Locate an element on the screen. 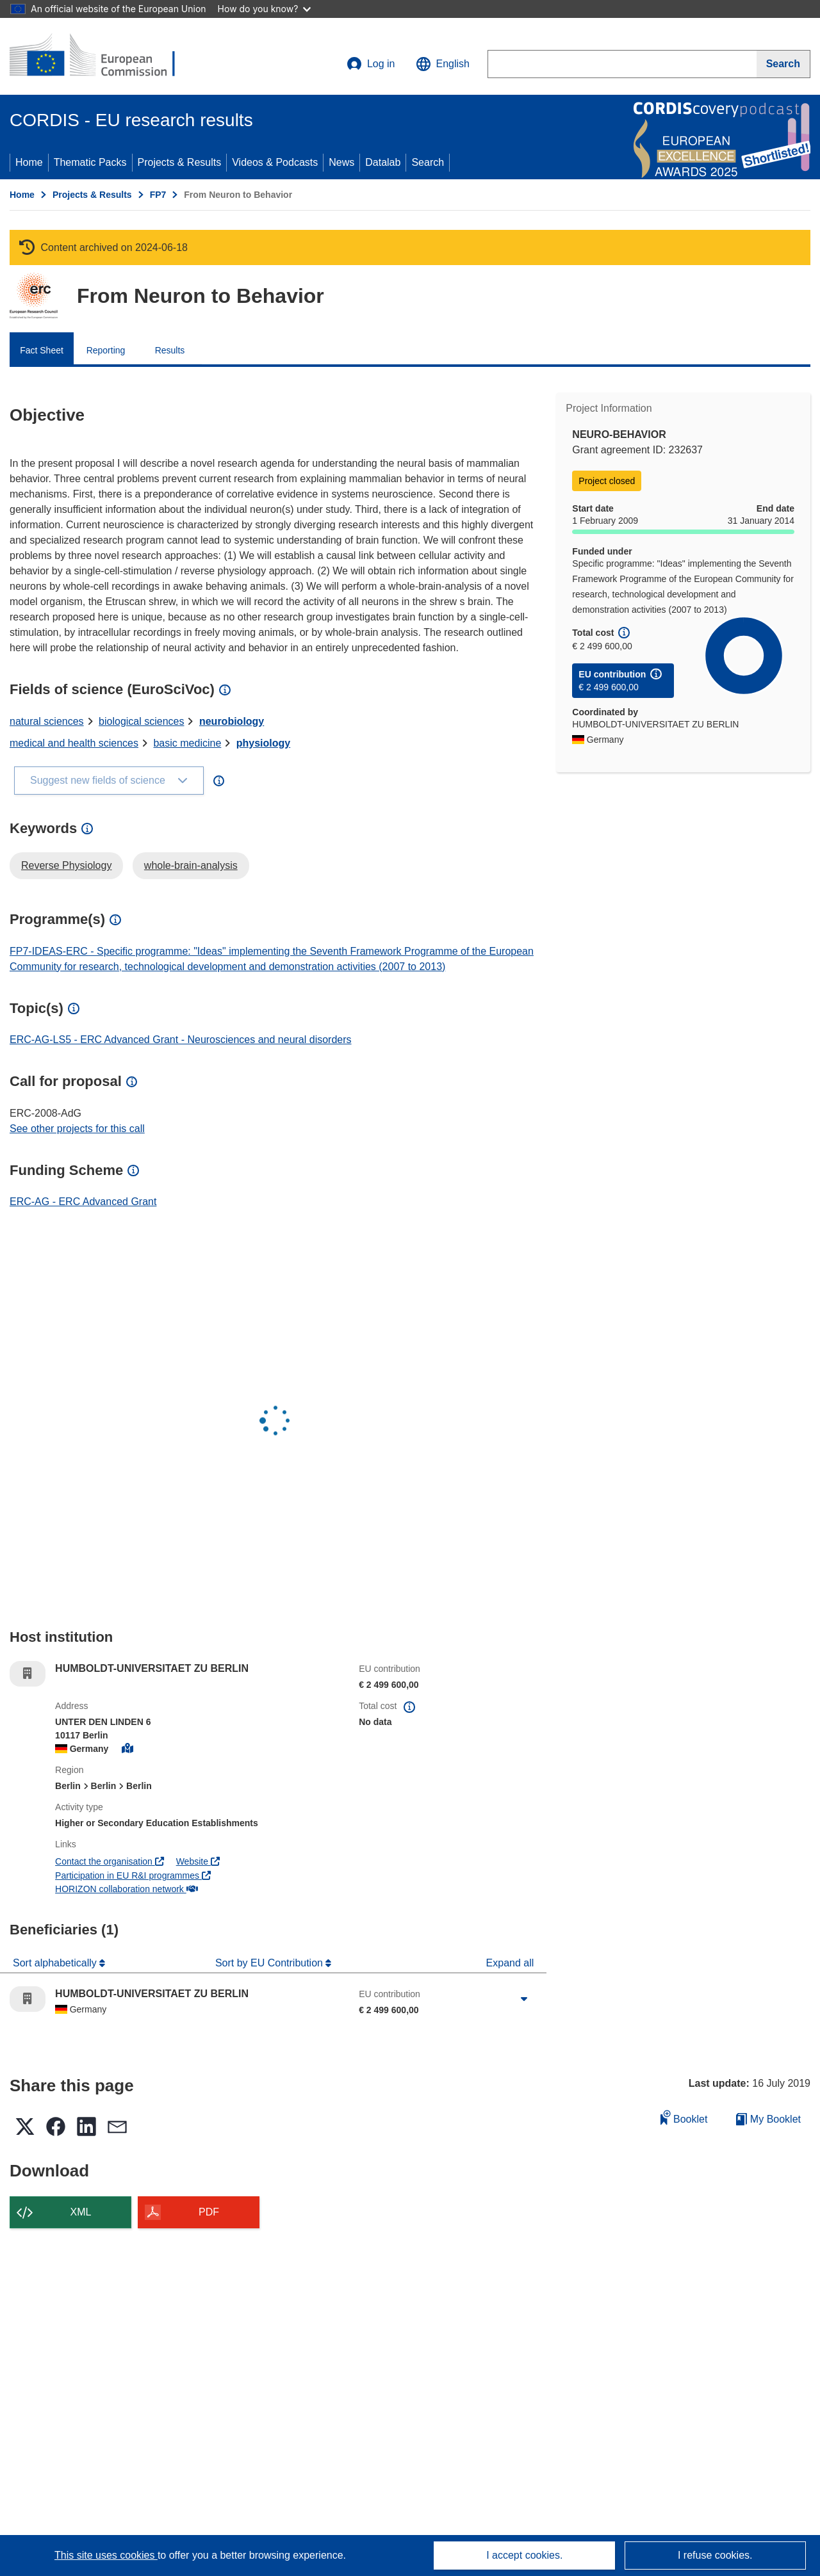  My Booklet [Go to My Saved Booklet list] is located at coordinates (768, 2119).